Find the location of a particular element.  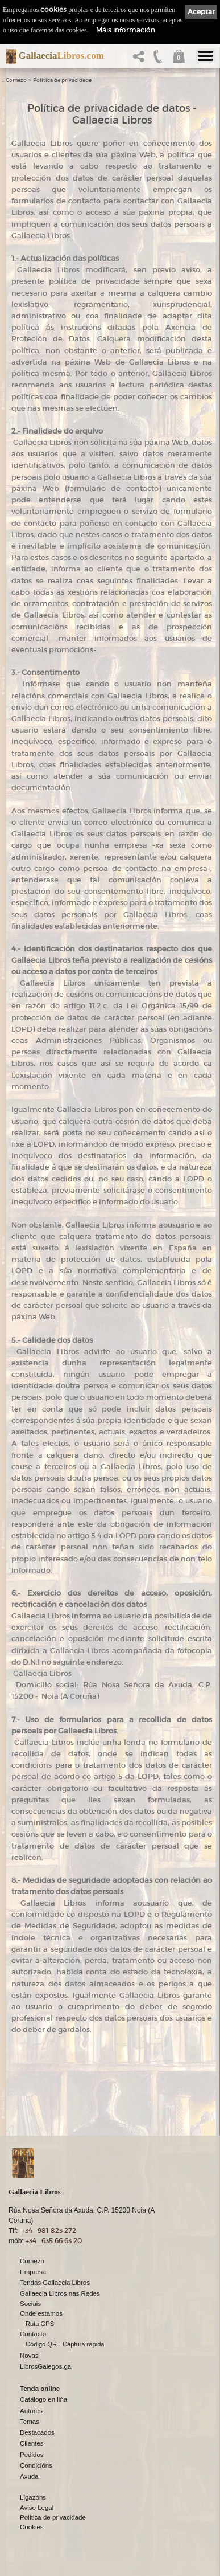

Tenda online is located at coordinates (40, 2388).